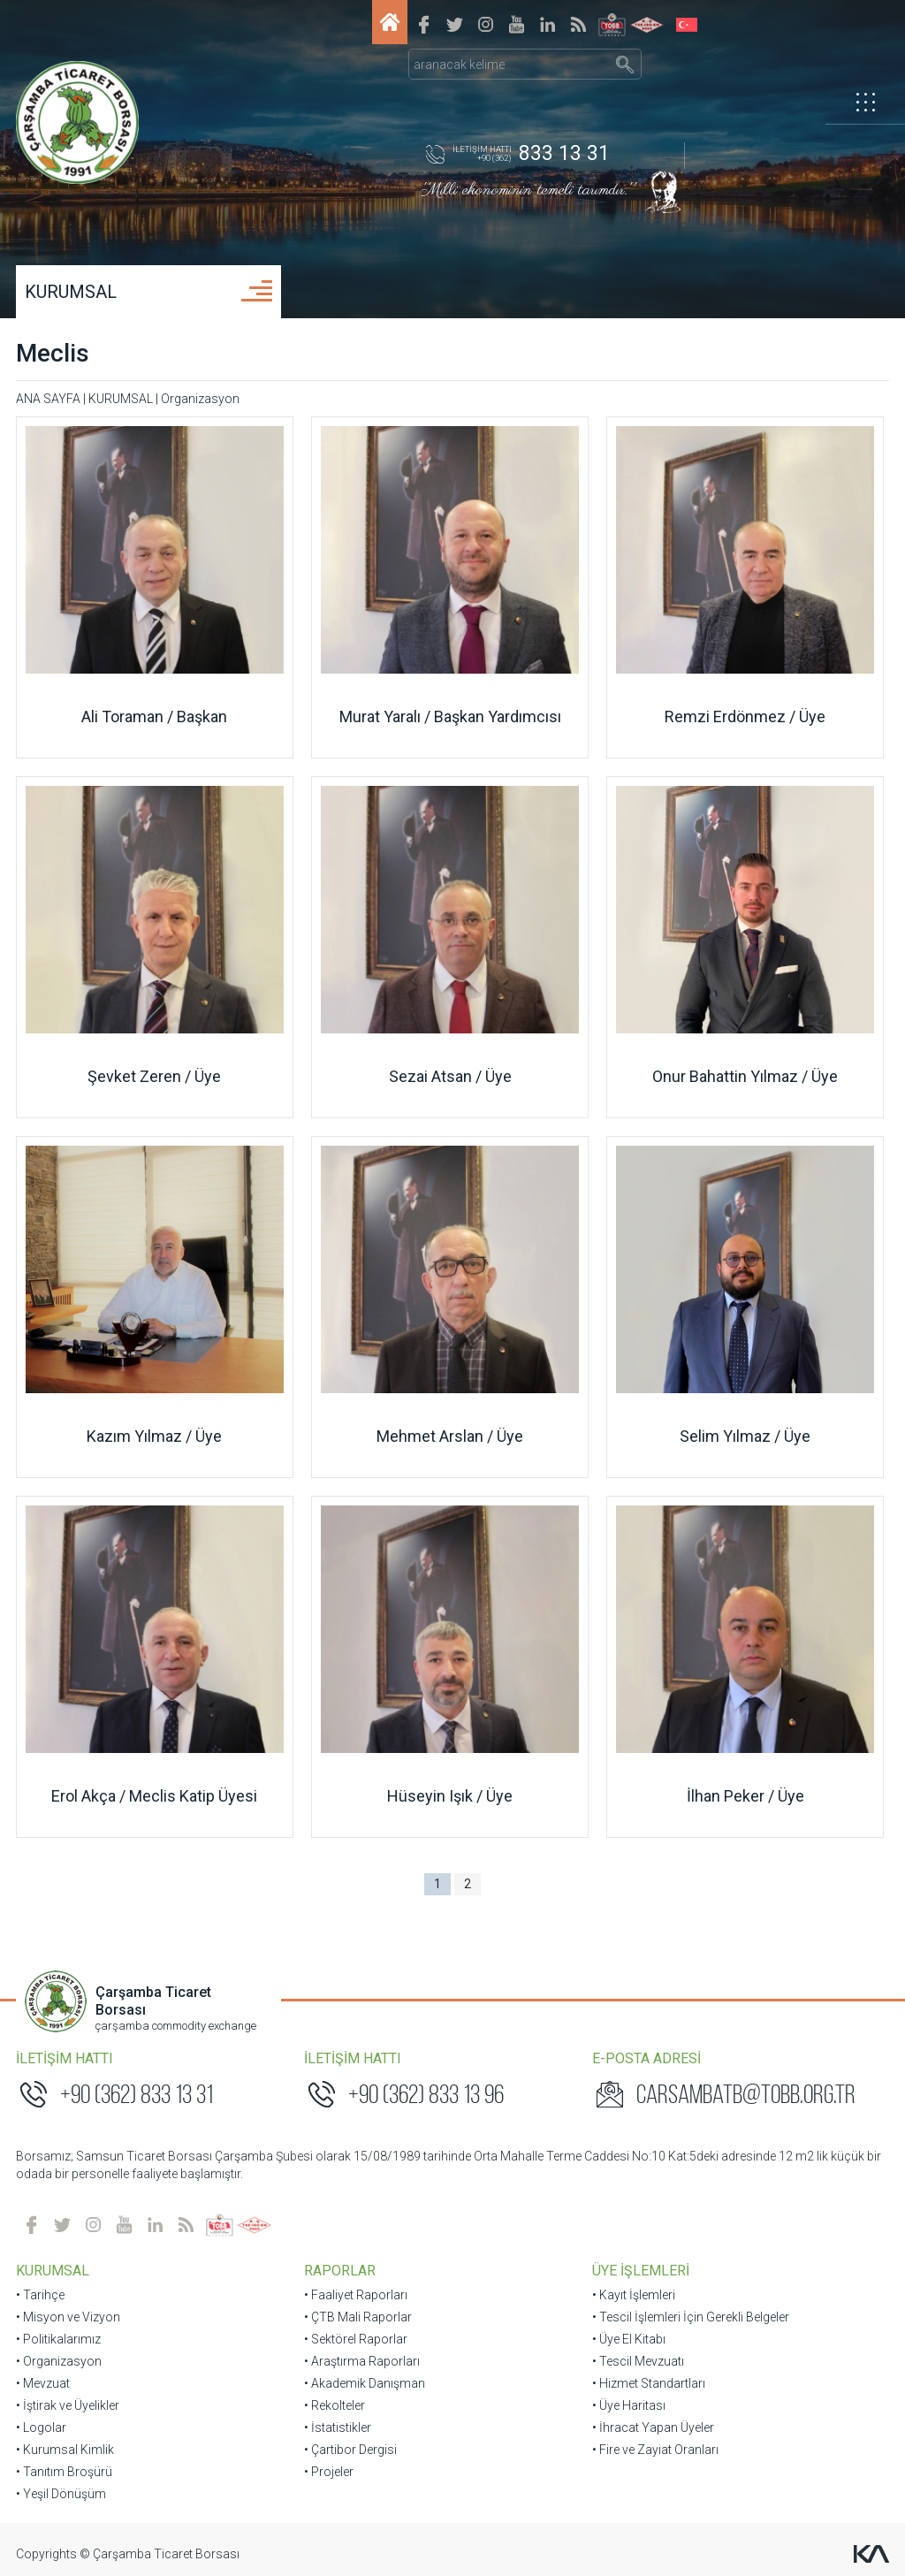 This screenshot has width=905, height=2576. I want to click on • Kayıt İşlemleri, so click(632, 2295).